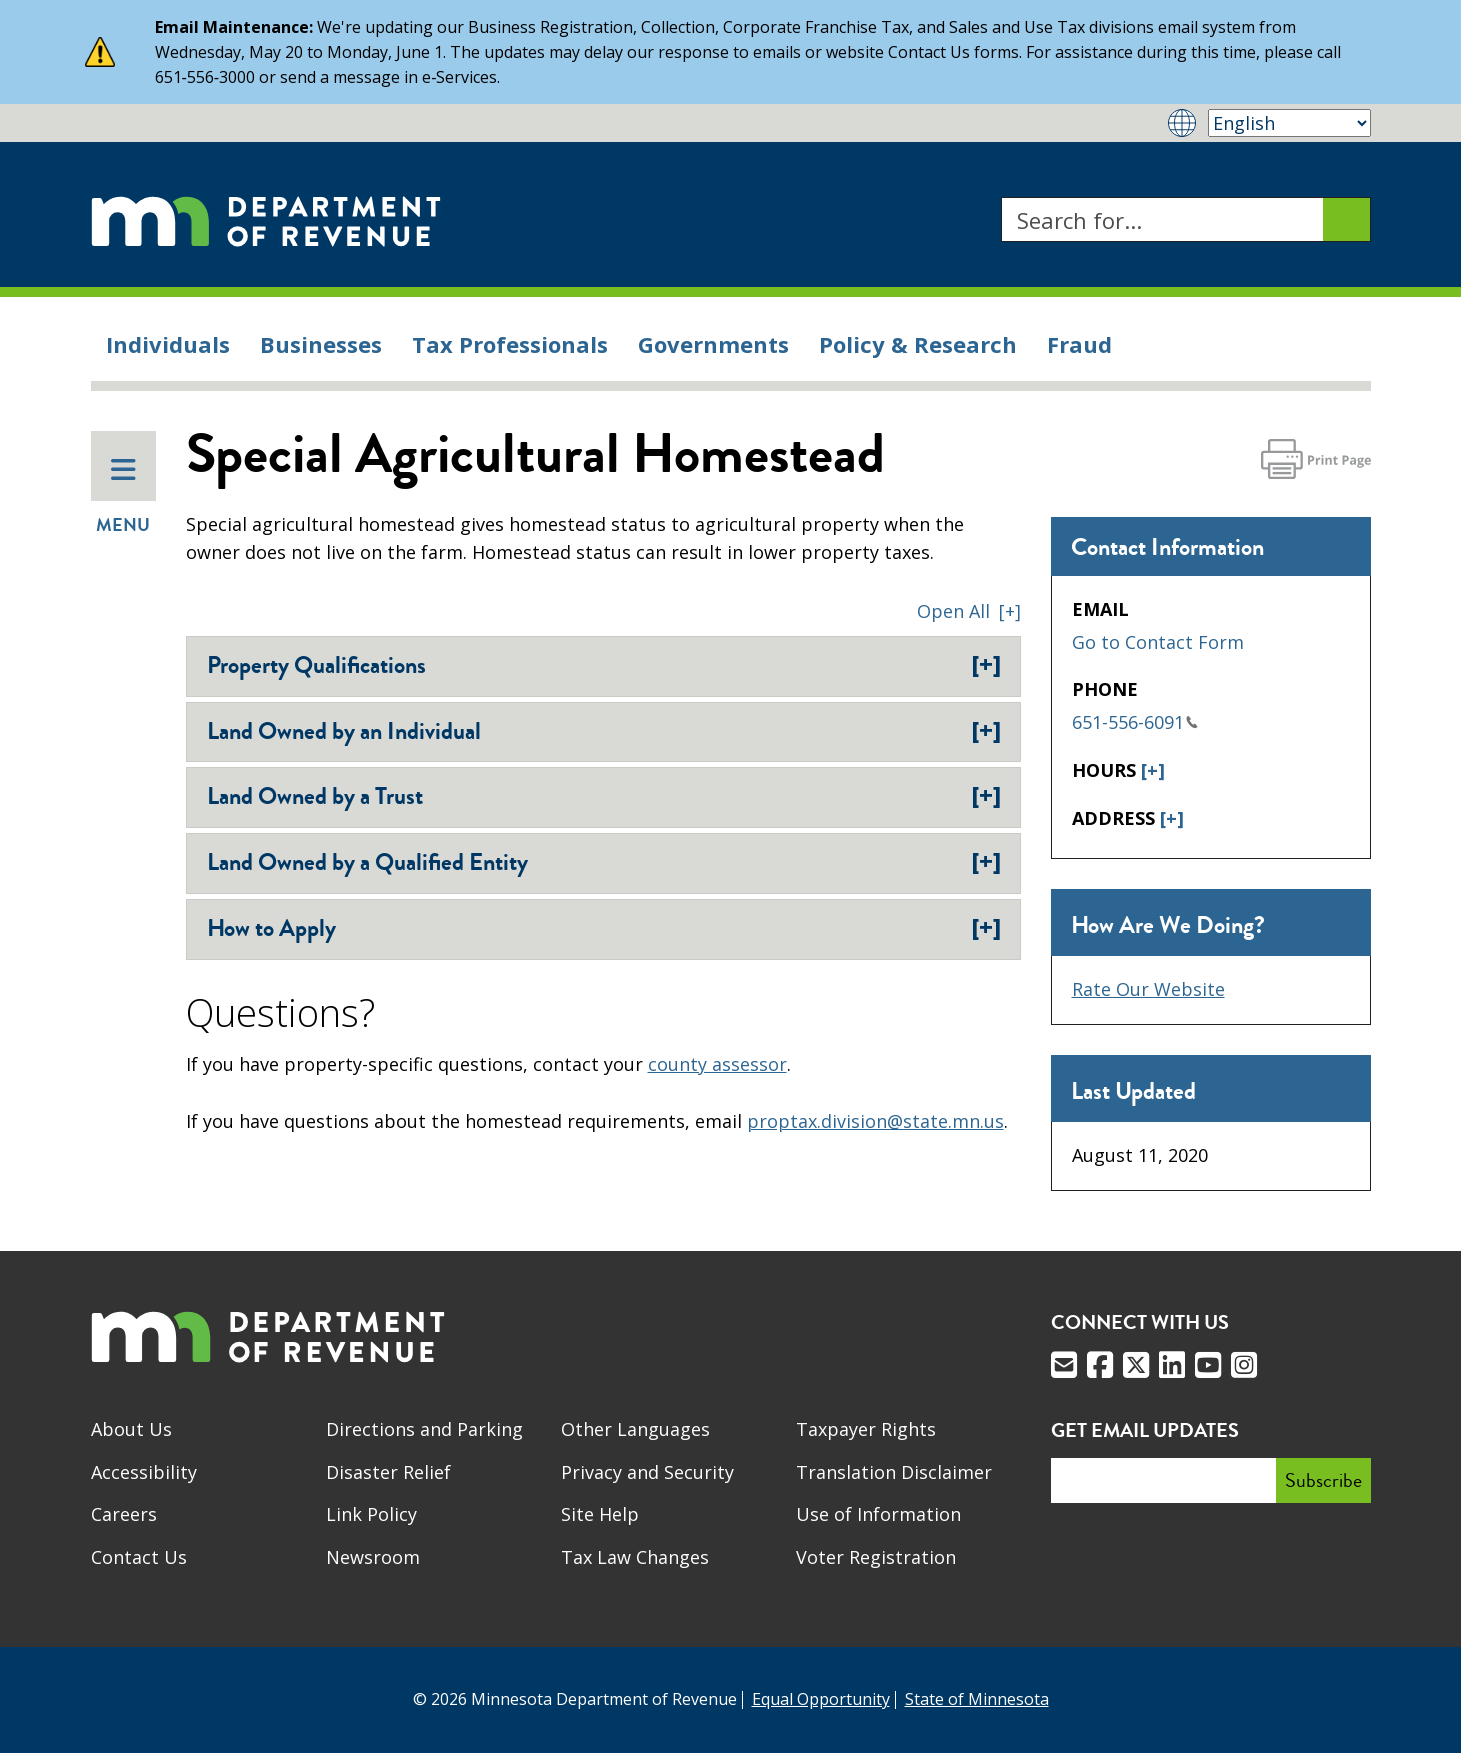  I want to click on Equal Opportunity, so click(821, 1699).